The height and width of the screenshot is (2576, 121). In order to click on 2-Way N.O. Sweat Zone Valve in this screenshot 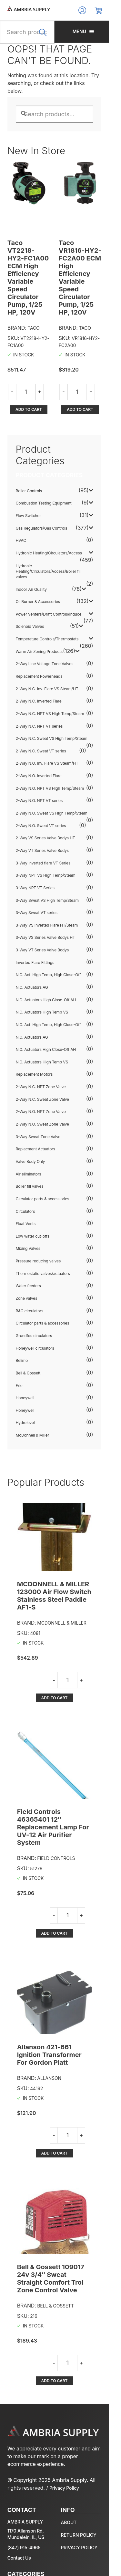, I will do `click(42, 1089)`.